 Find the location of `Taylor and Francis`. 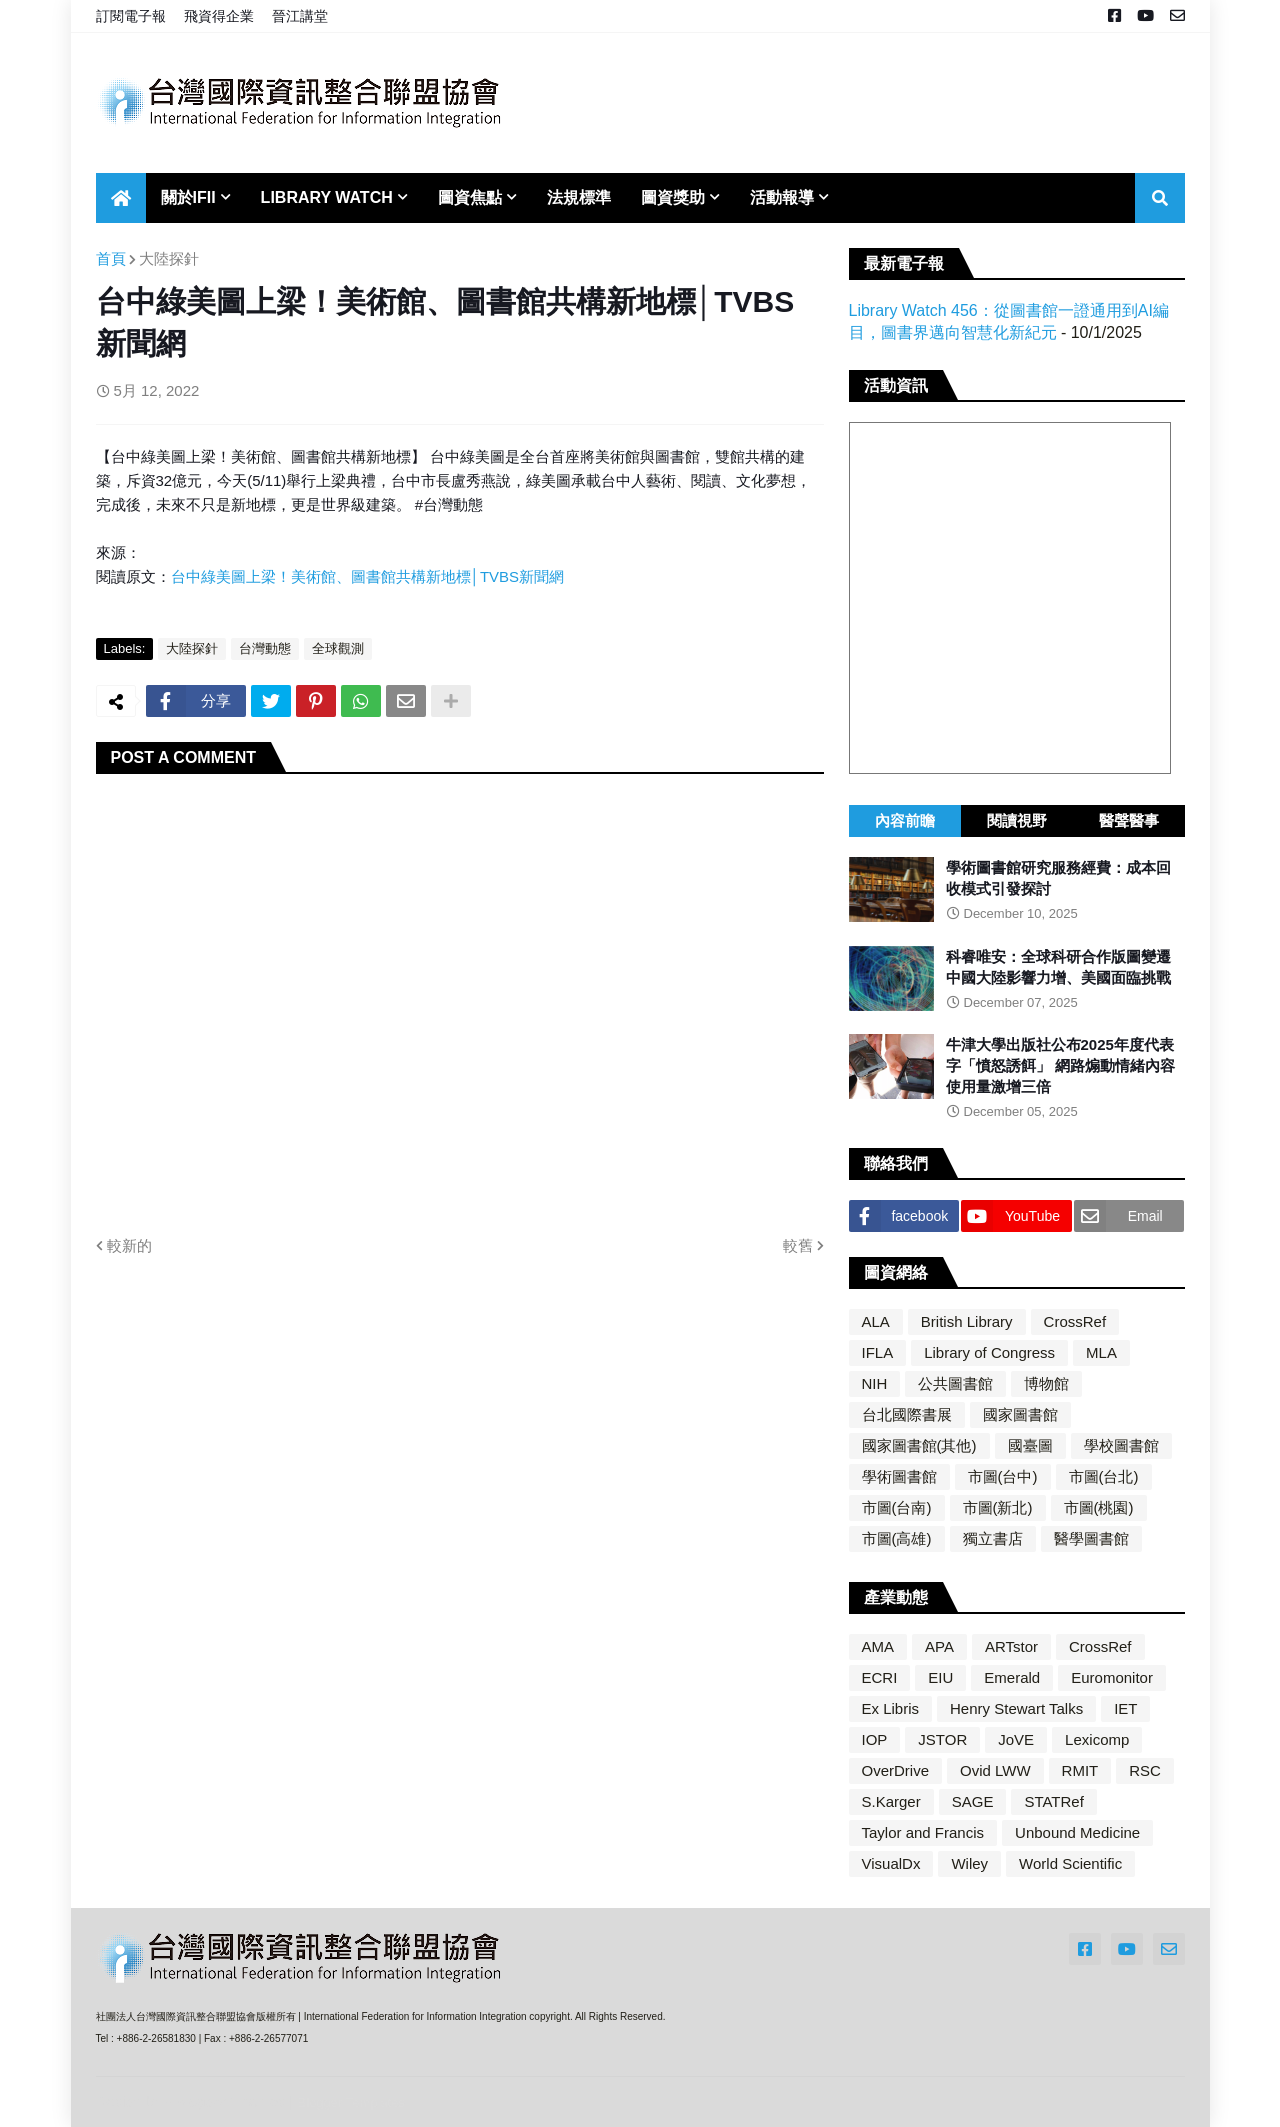

Taylor and Francis is located at coordinates (923, 1832).